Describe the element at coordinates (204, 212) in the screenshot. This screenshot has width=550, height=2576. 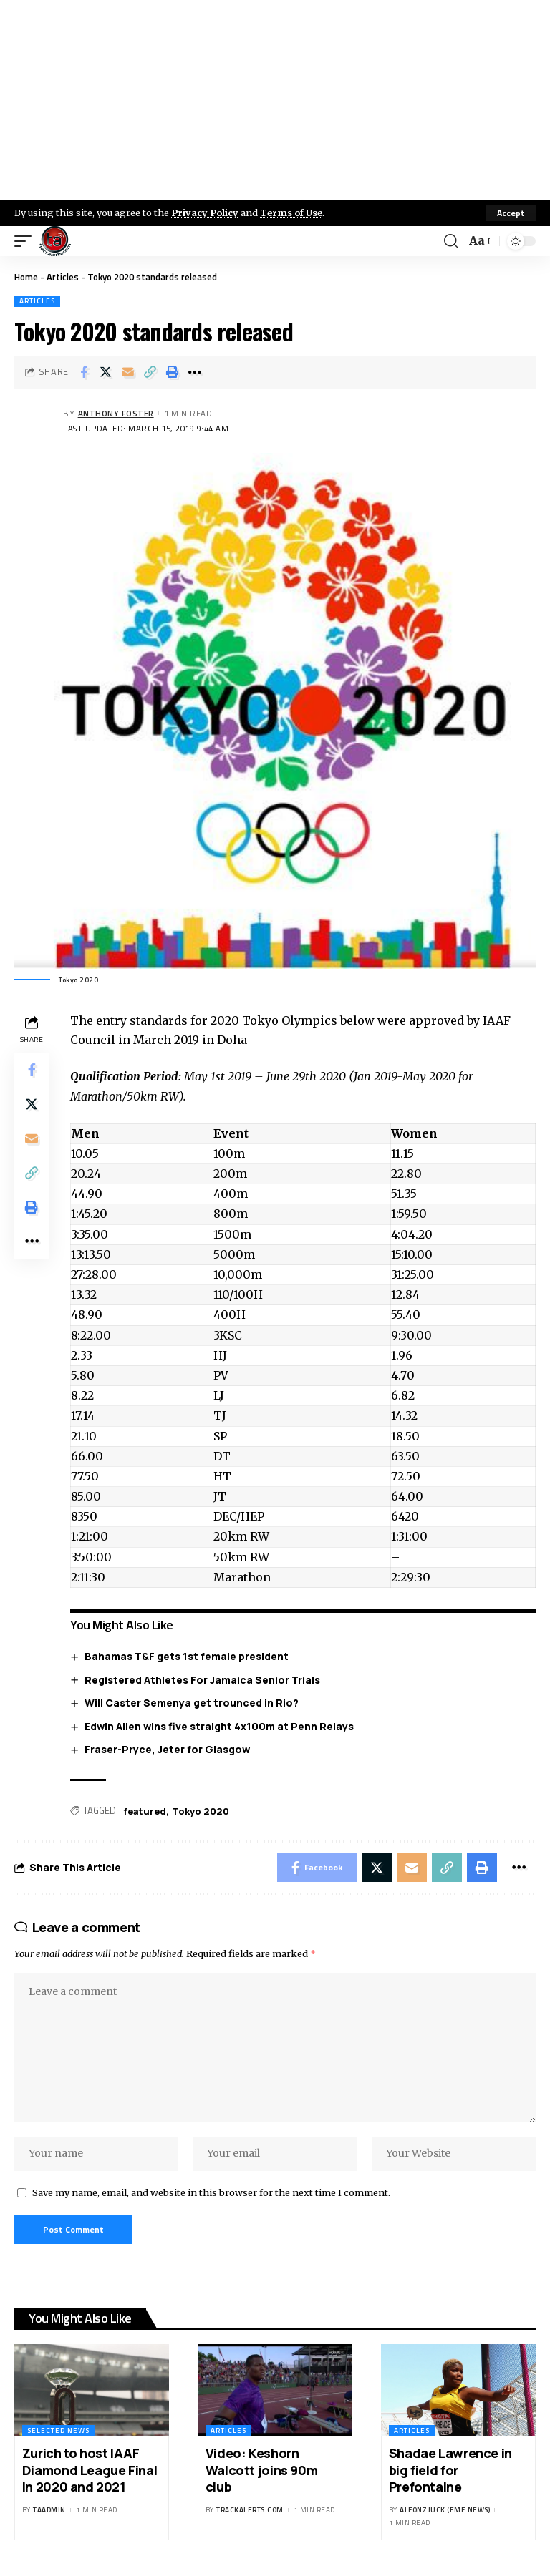
I see `Privacy Policy` at that location.